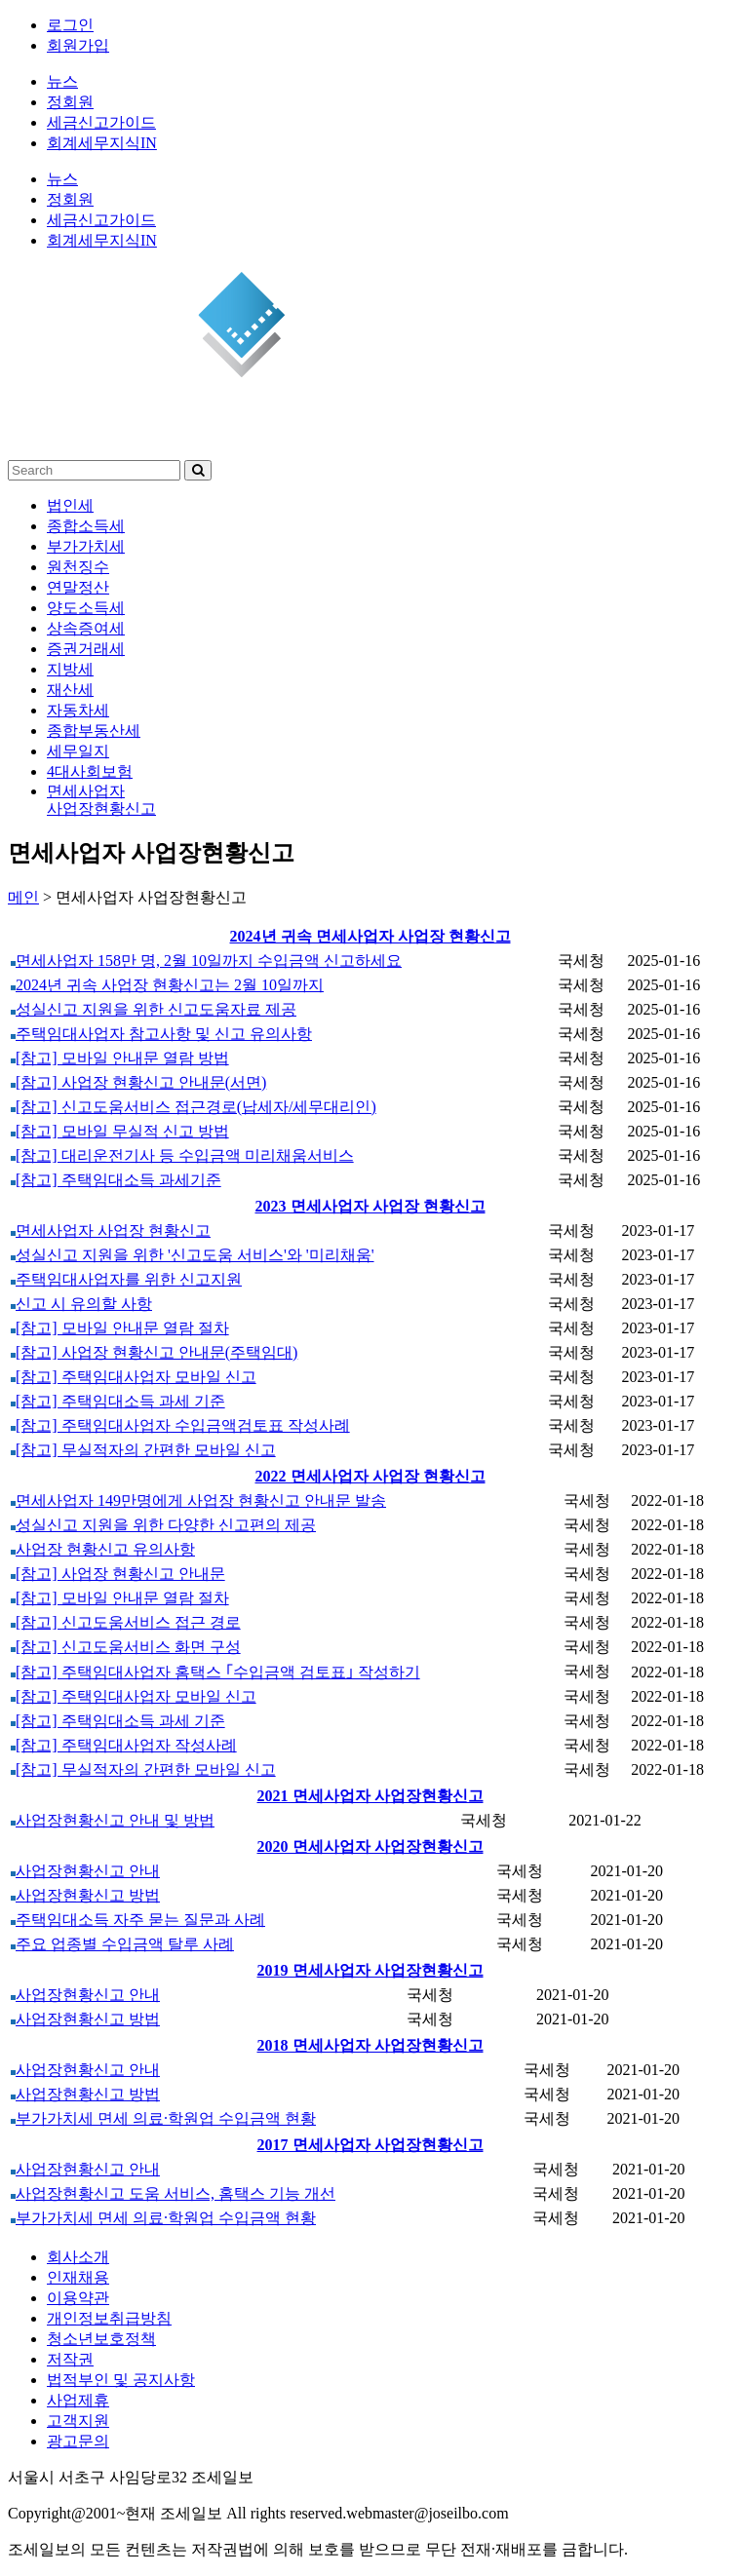  What do you see at coordinates (126, 1622) in the screenshot?
I see `[참고] 신고도움서비스 접근 경로` at bounding box center [126, 1622].